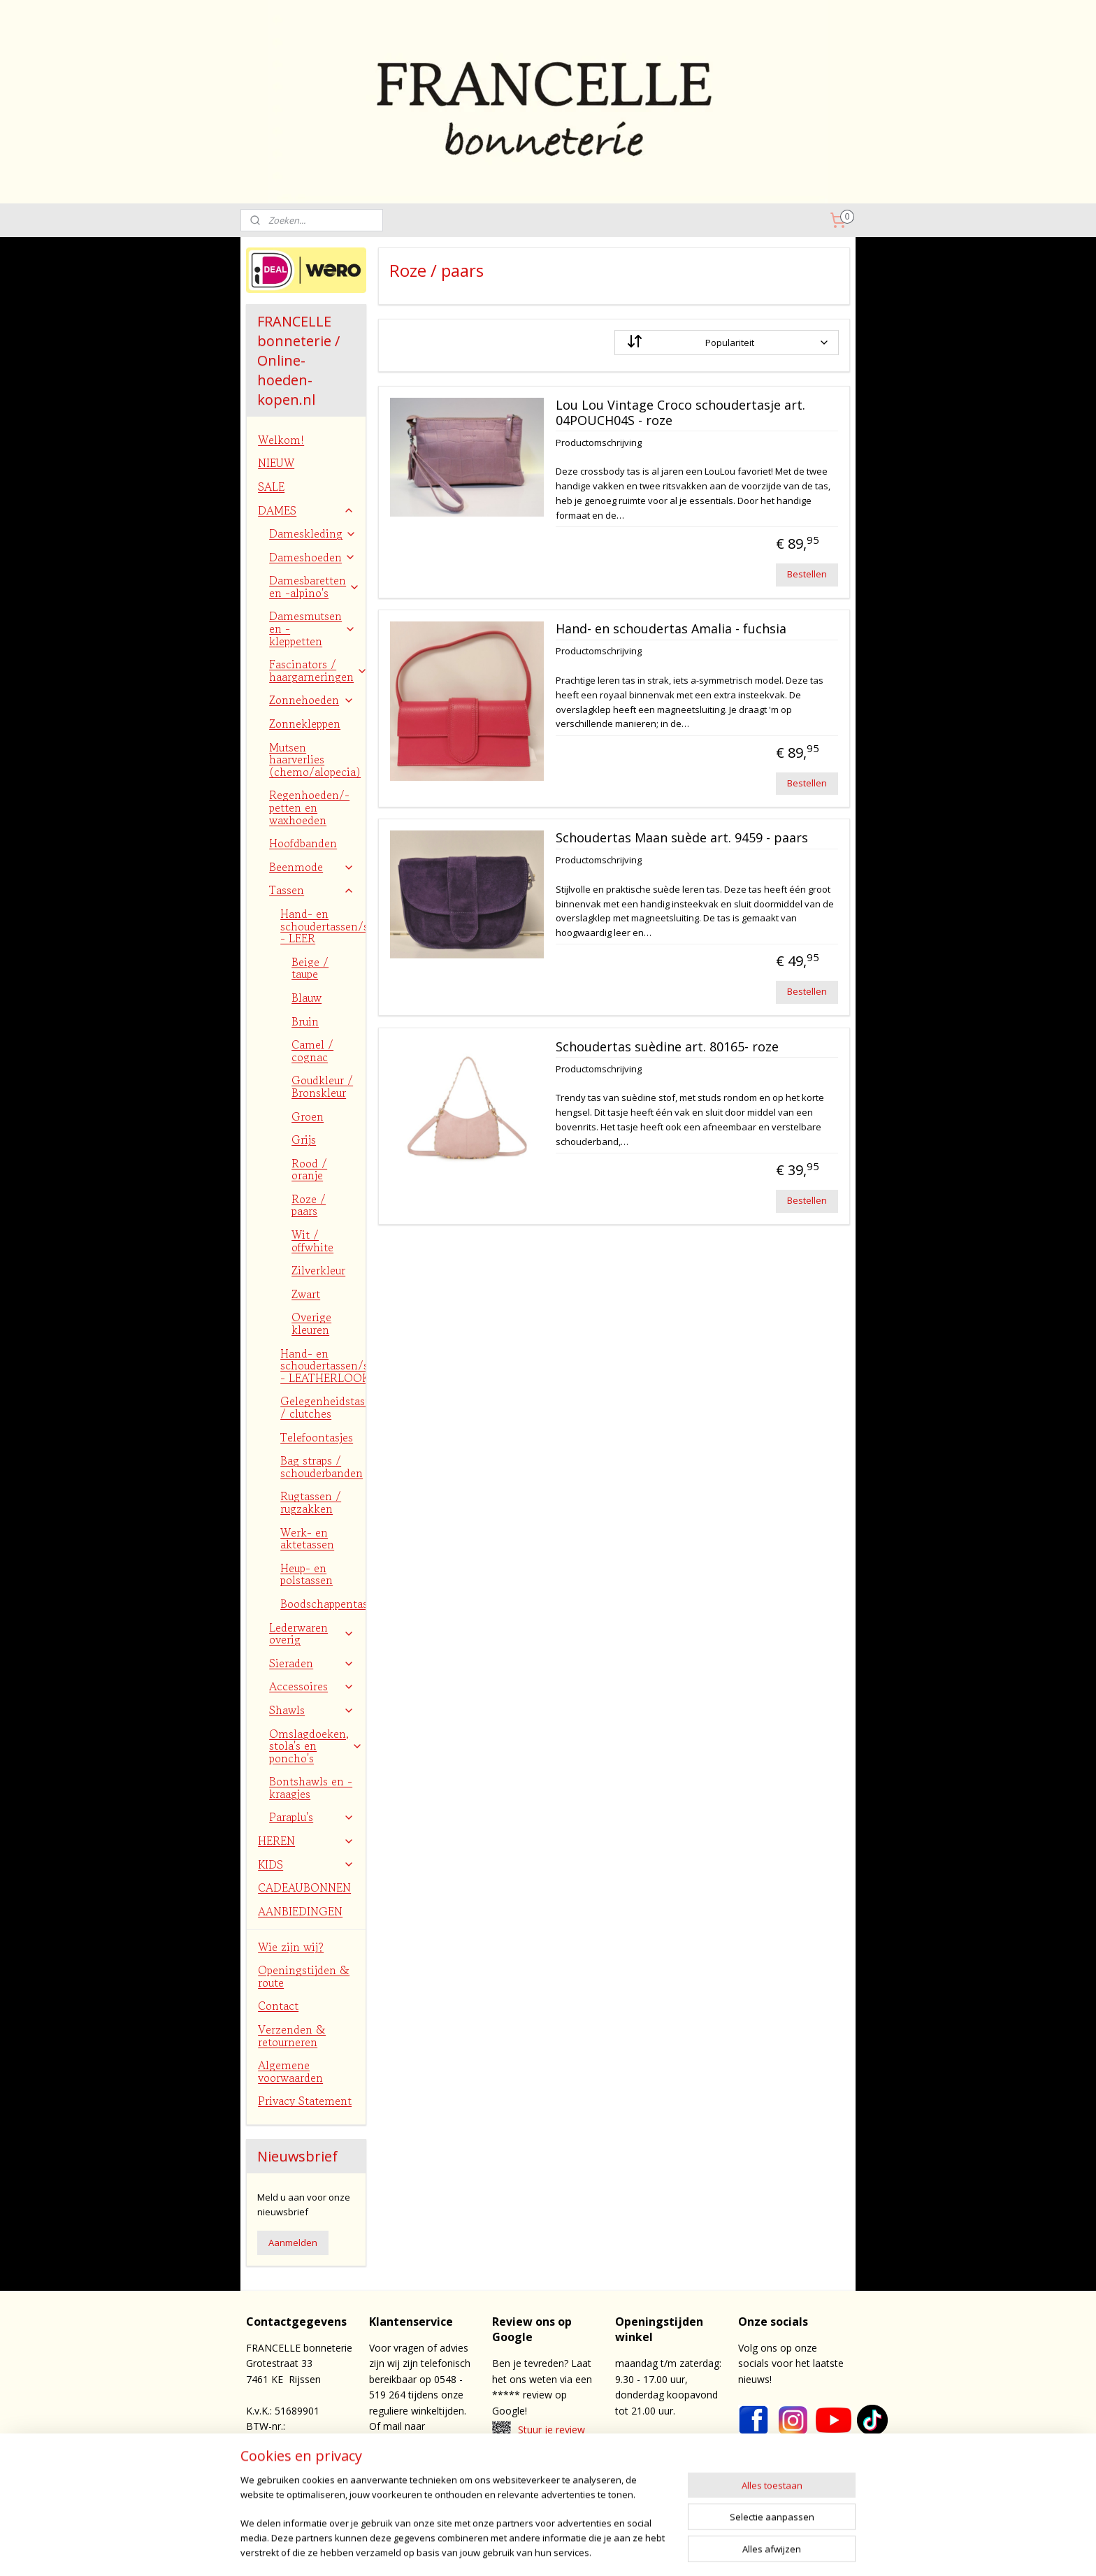  What do you see at coordinates (281, 439) in the screenshot?
I see `Welkom!` at bounding box center [281, 439].